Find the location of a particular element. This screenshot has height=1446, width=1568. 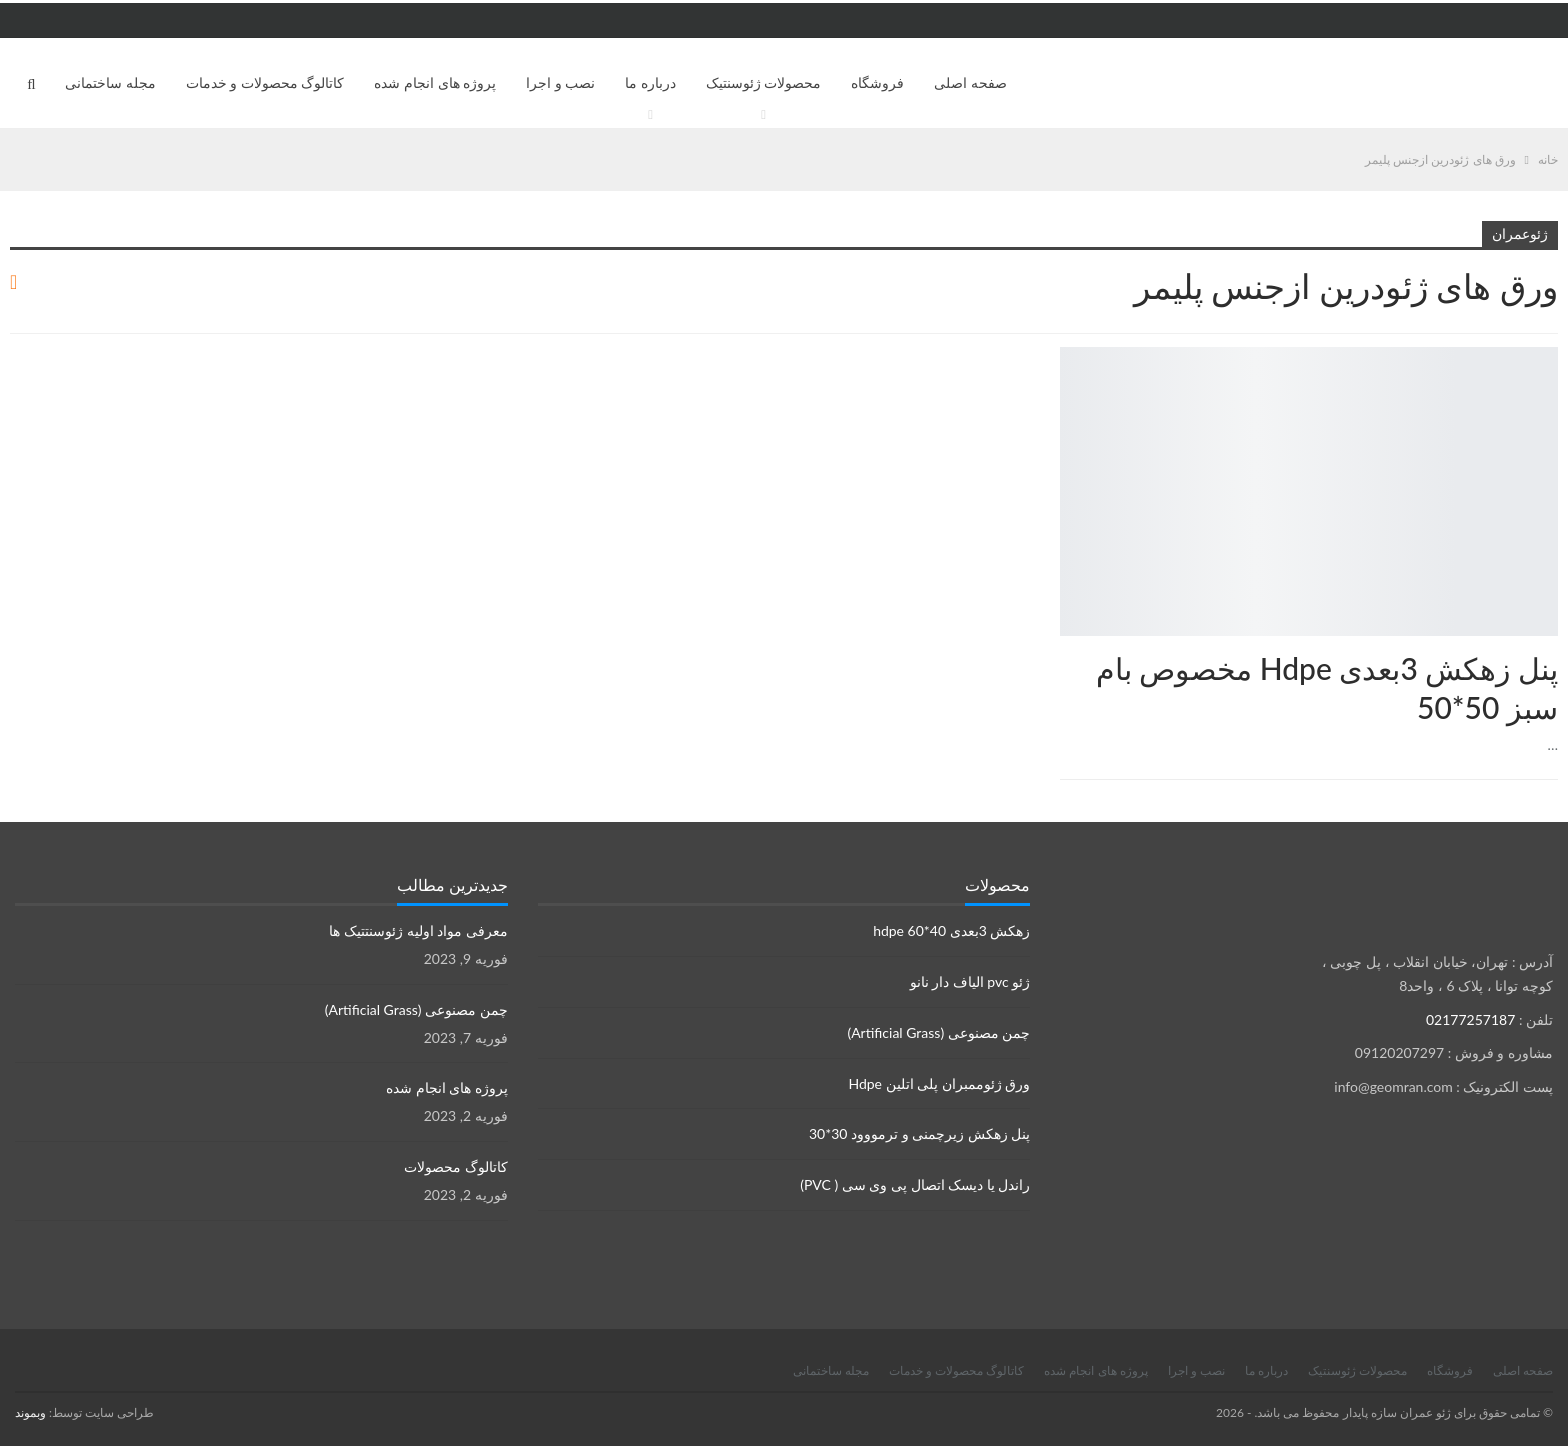

پروژه های انجام شده is located at coordinates (435, 82).